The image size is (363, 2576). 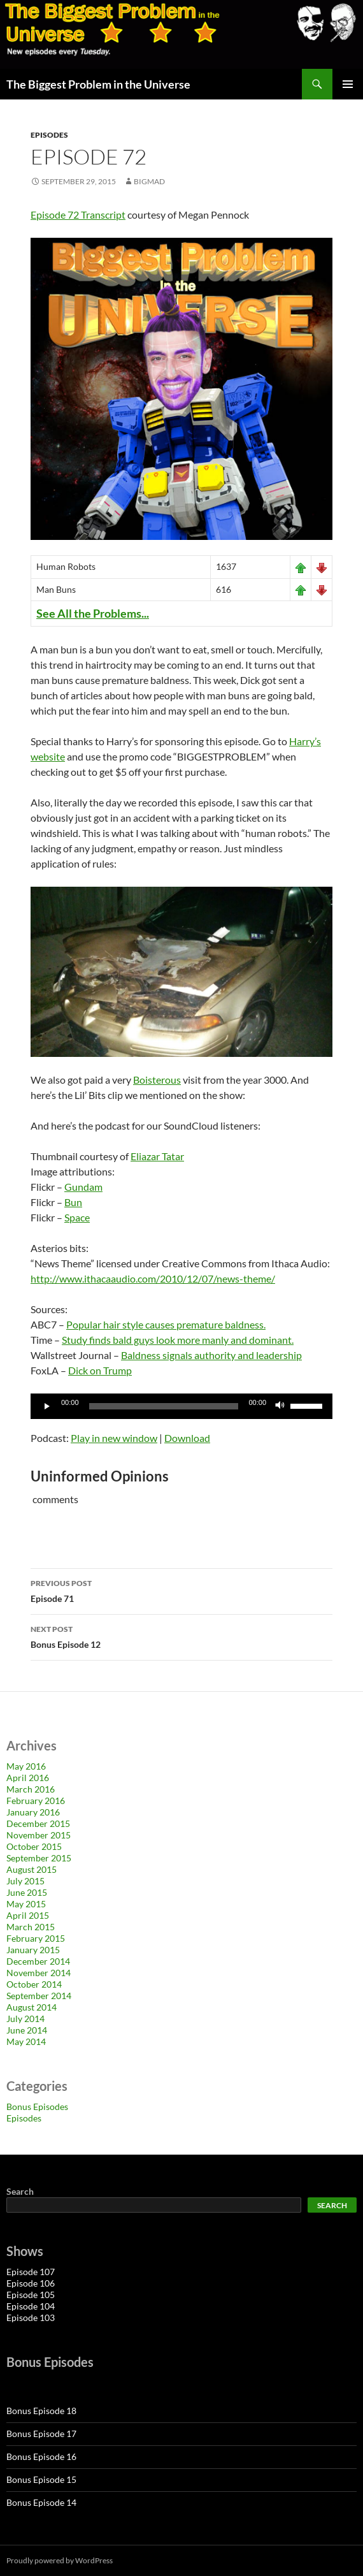 What do you see at coordinates (26, 1766) in the screenshot?
I see `May 2016` at bounding box center [26, 1766].